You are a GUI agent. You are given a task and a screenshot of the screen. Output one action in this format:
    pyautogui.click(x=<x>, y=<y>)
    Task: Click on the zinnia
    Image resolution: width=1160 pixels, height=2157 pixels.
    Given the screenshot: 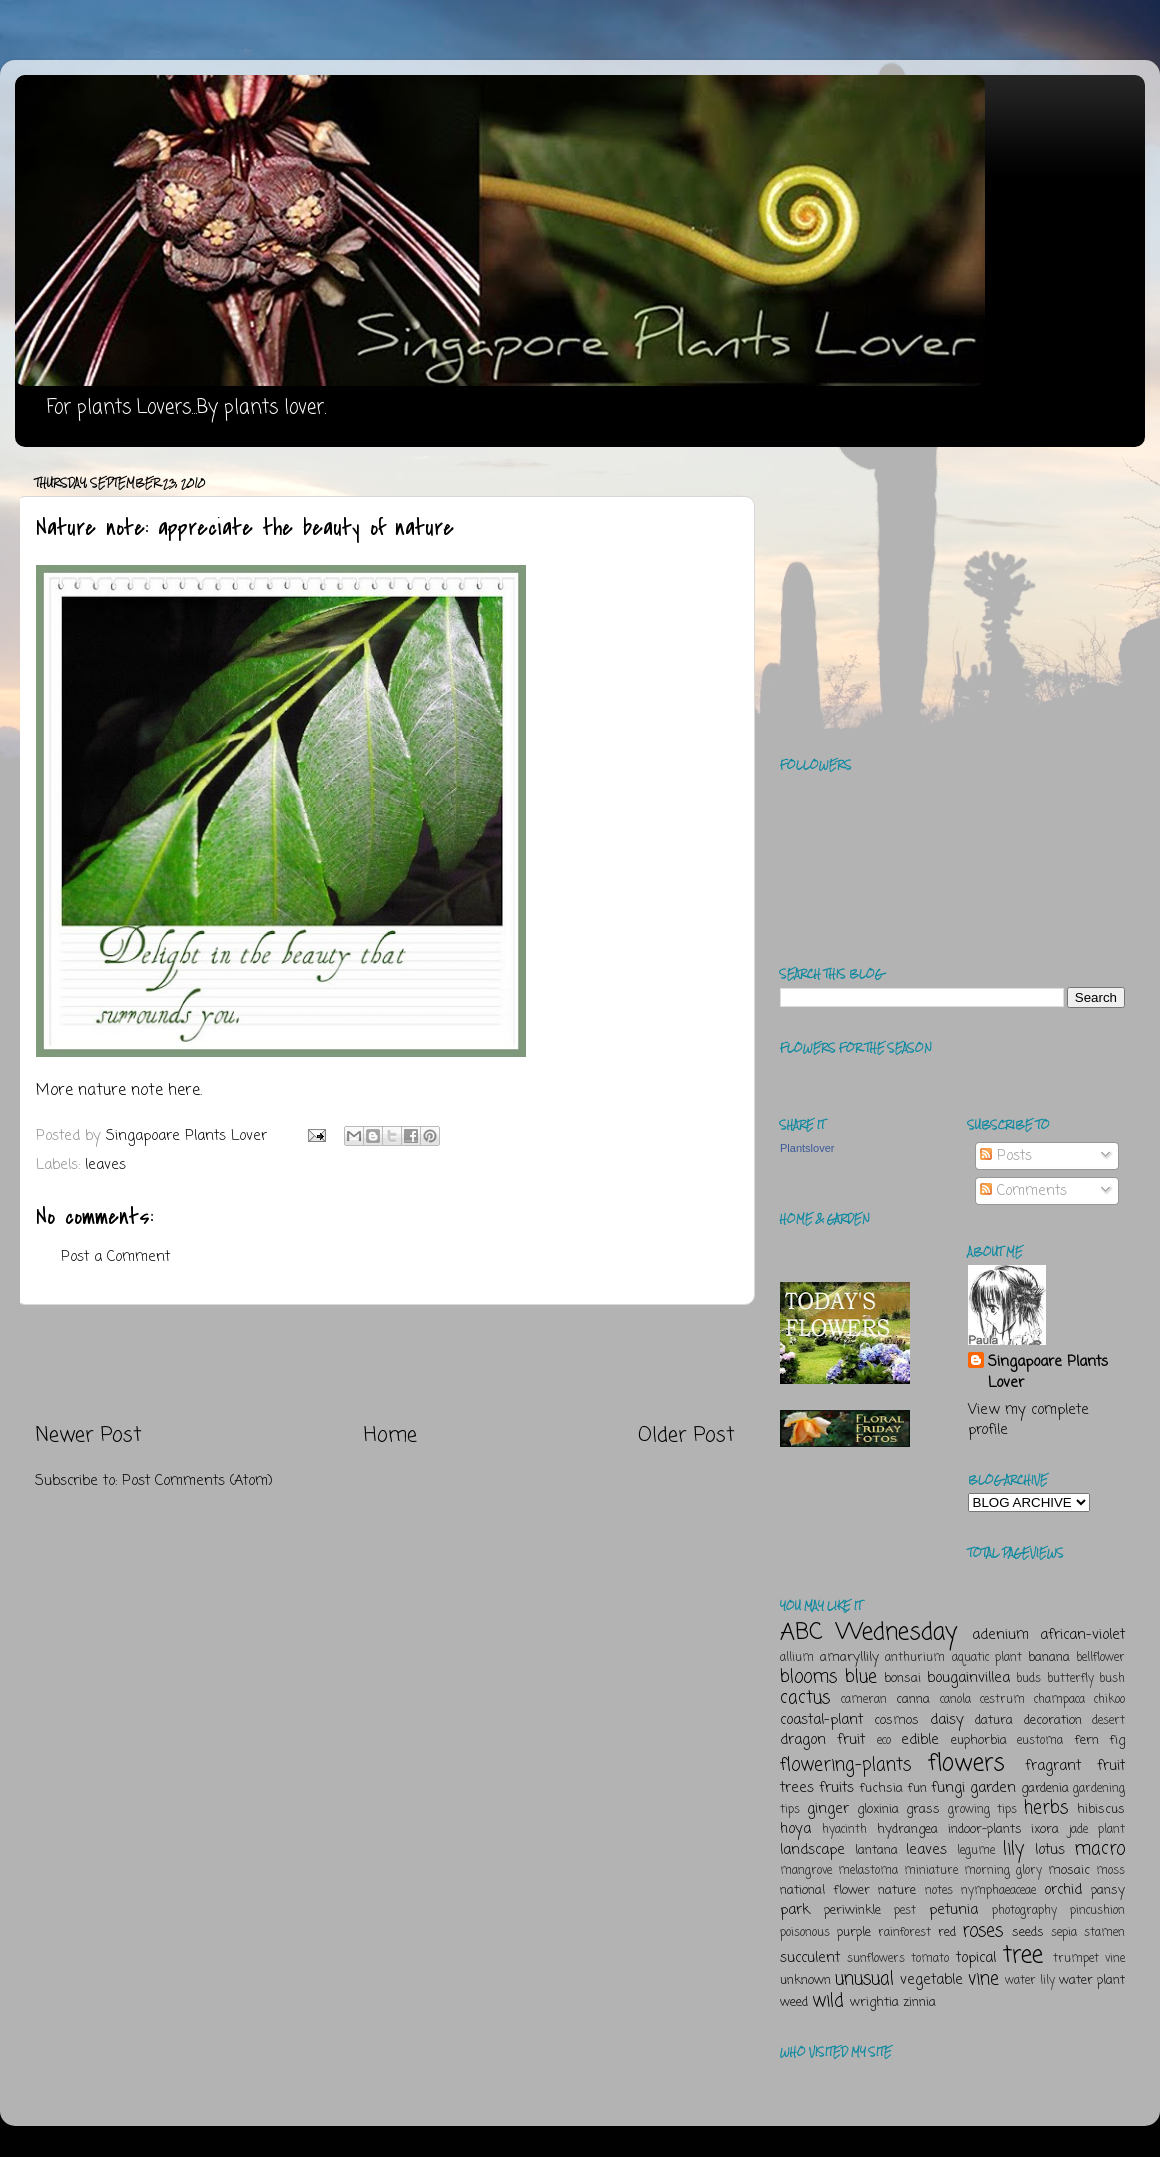 What is the action you would take?
    pyautogui.click(x=919, y=2002)
    